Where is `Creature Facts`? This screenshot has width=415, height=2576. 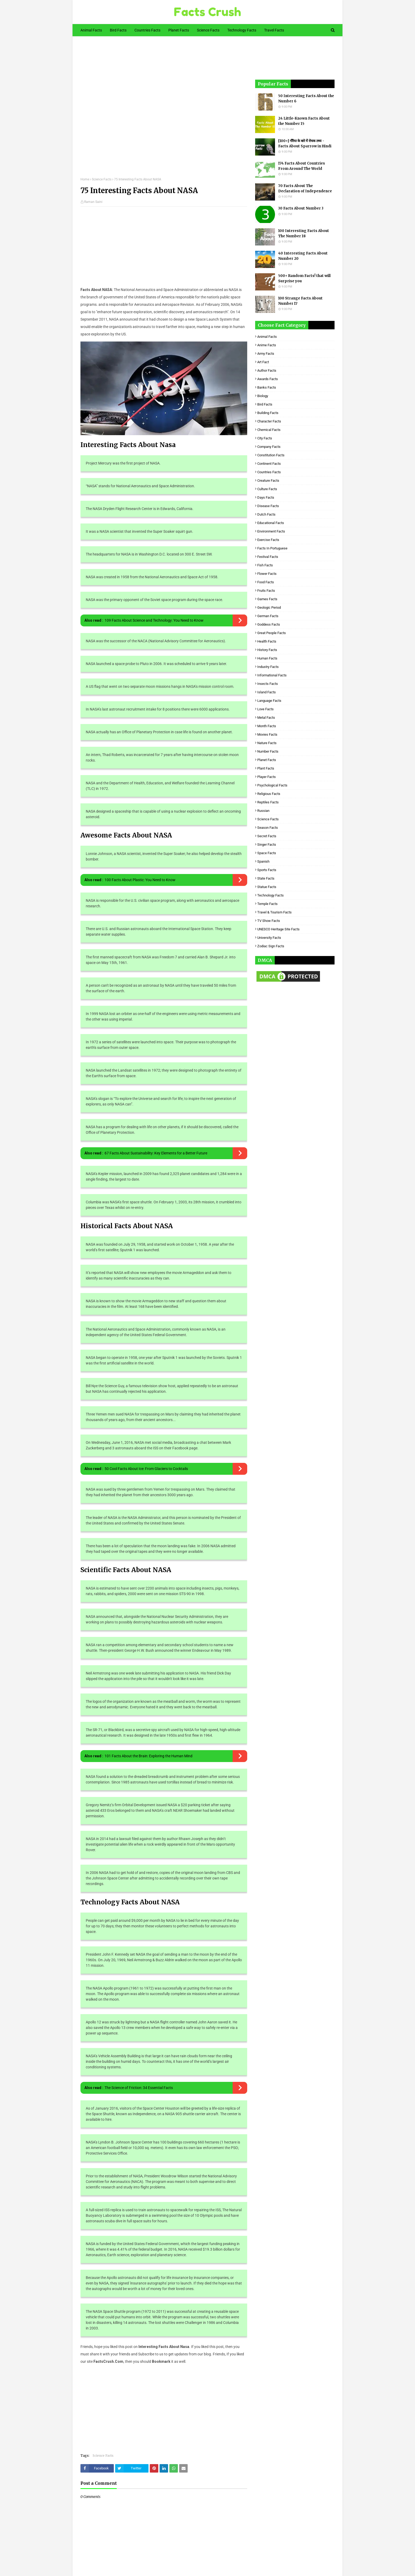 Creature Facts is located at coordinates (268, 481).